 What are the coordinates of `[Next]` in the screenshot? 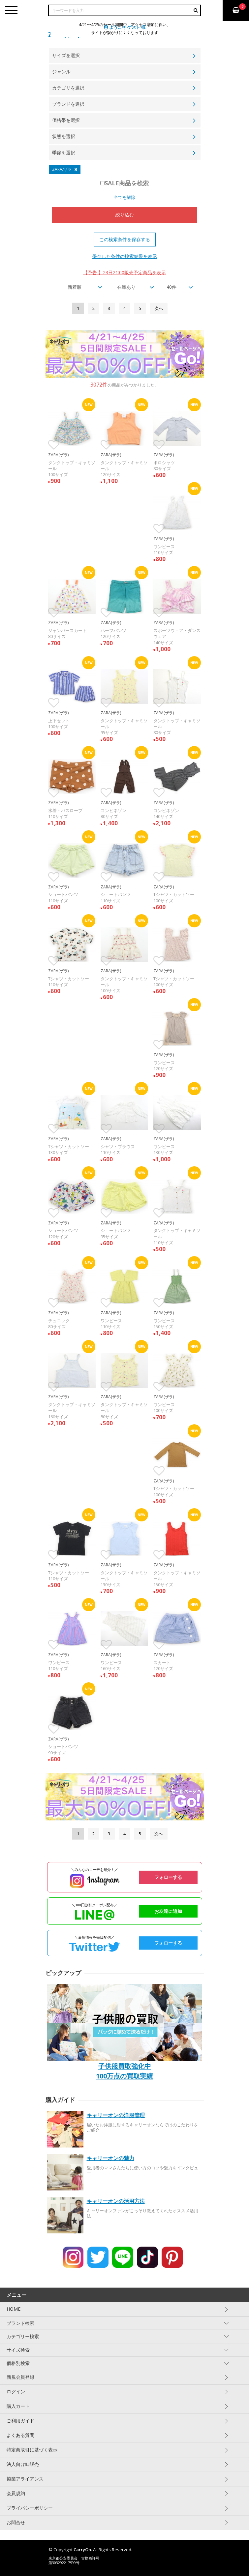 It's located at (159, 308).